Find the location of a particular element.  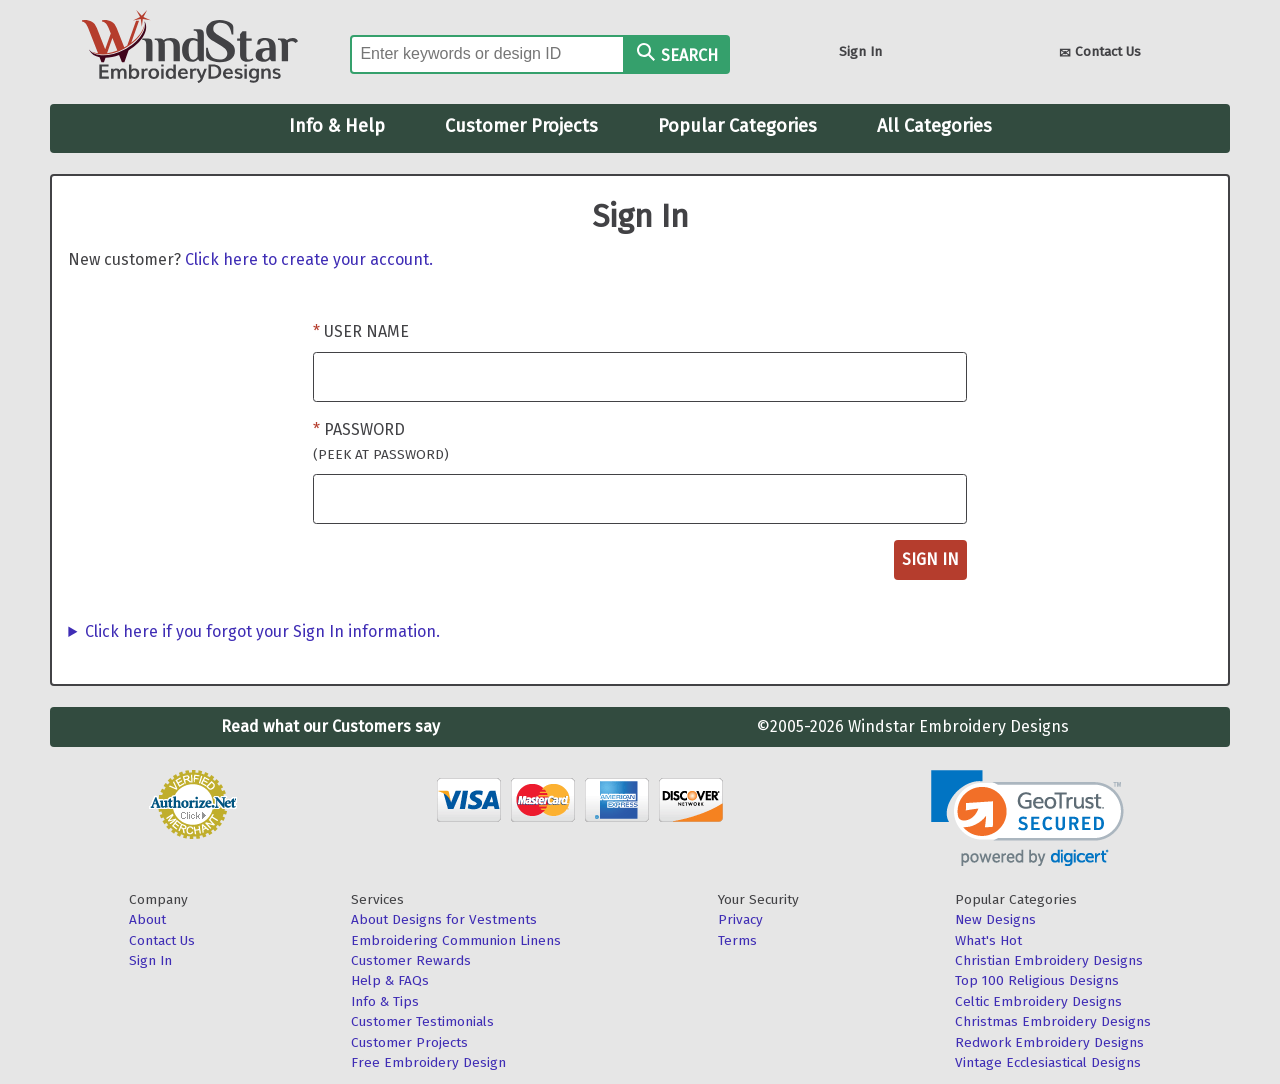

Redwork Embroidery Designs is located at coordinates (1049, 1042).